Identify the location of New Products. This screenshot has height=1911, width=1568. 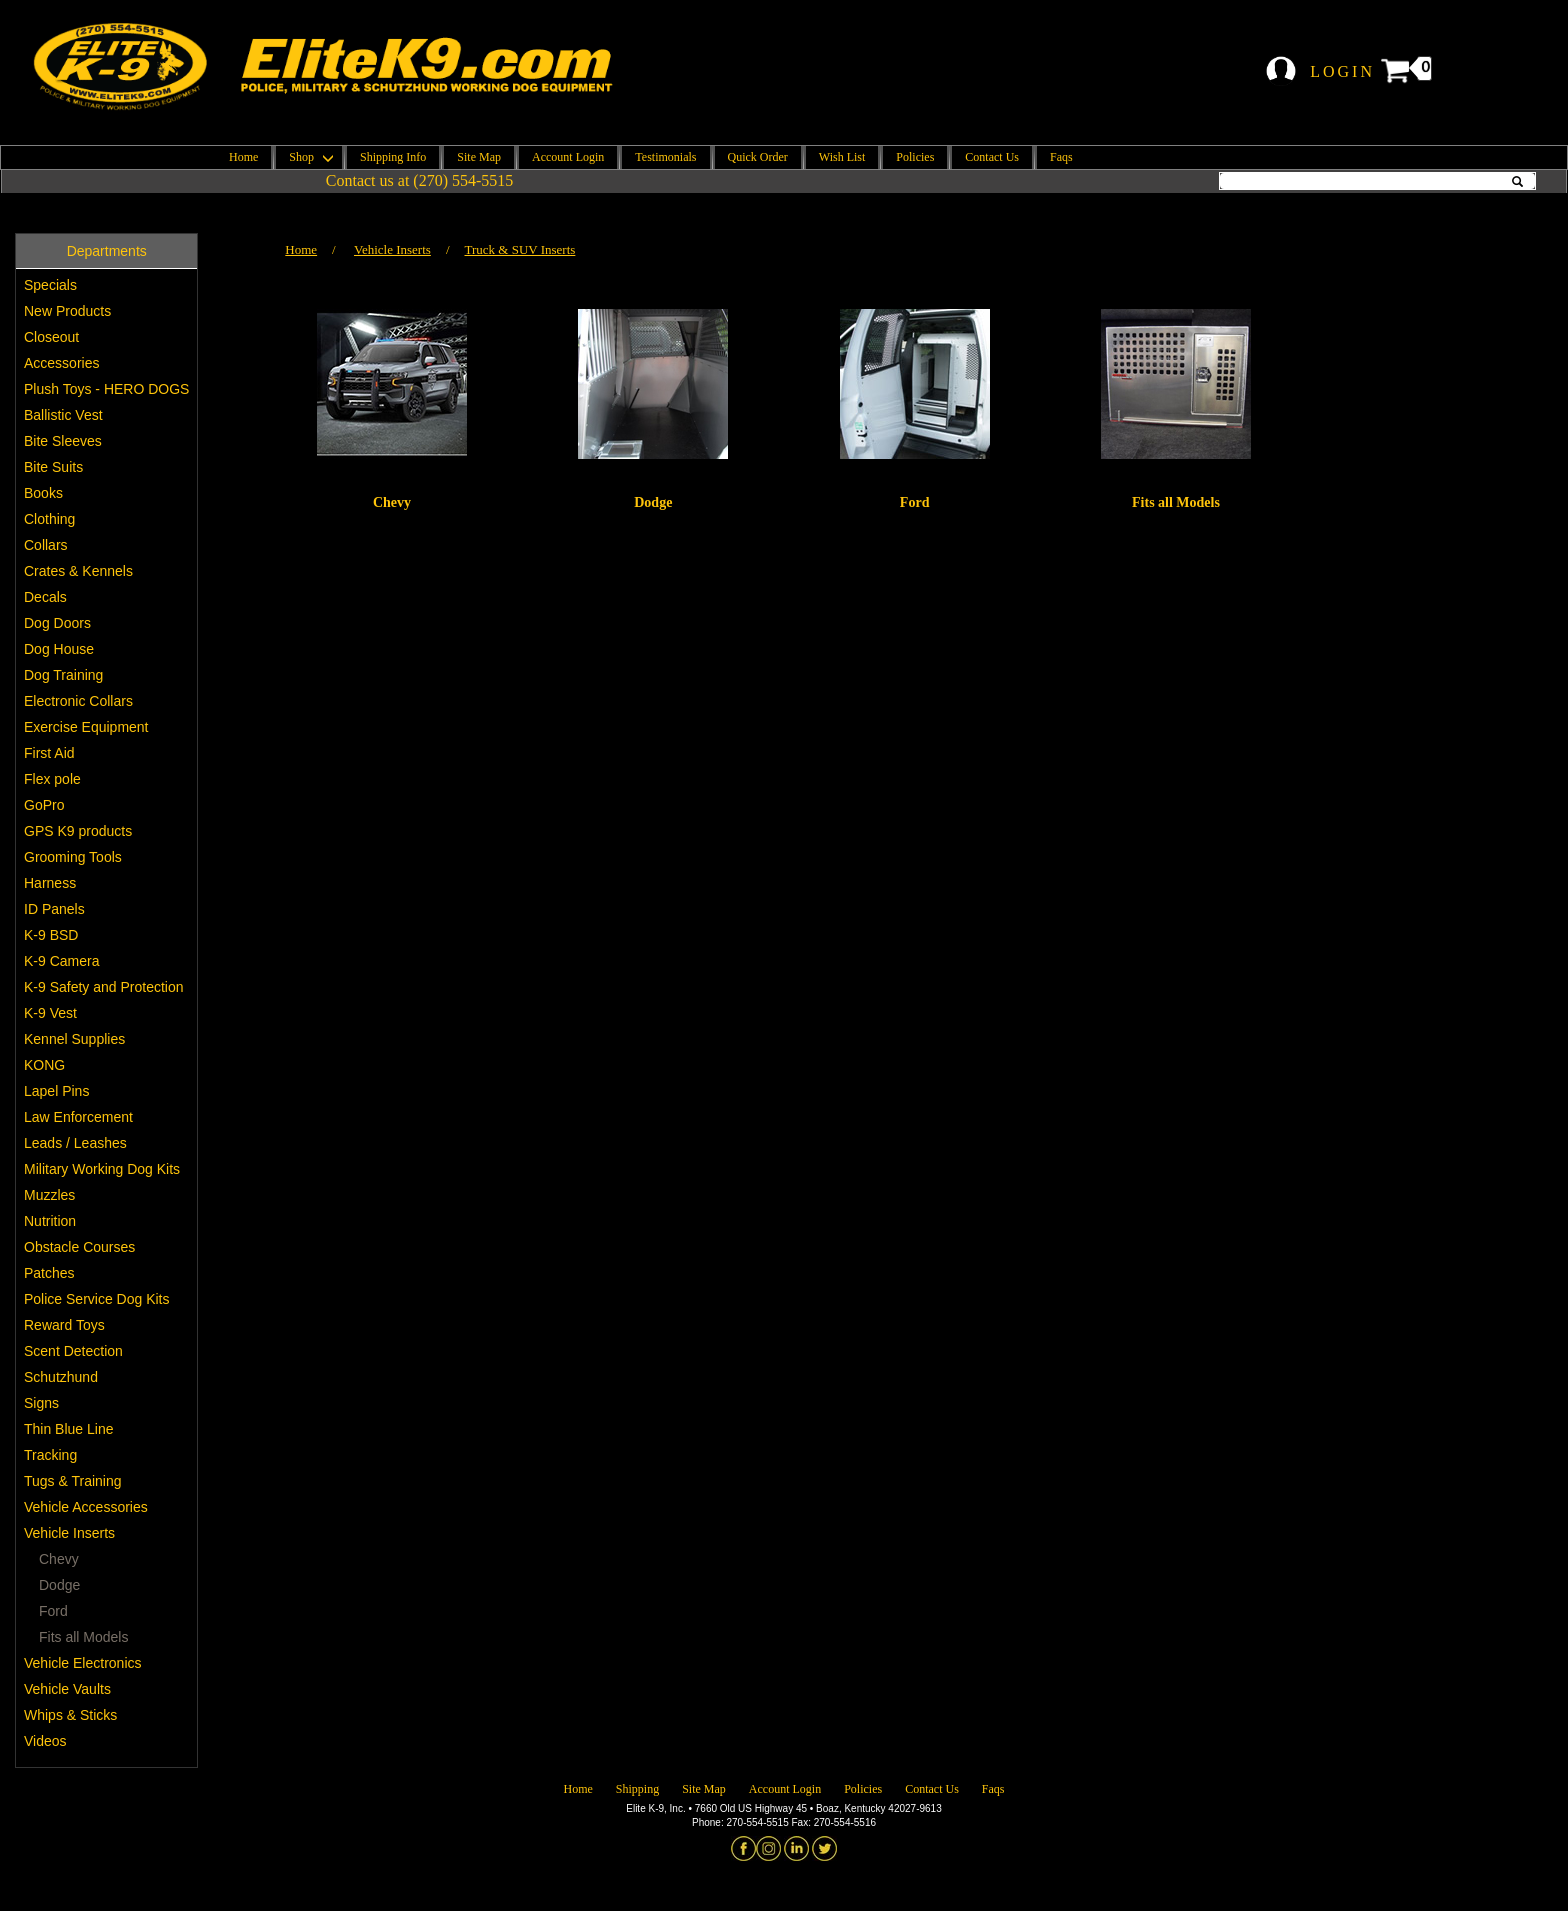
(67, 311).